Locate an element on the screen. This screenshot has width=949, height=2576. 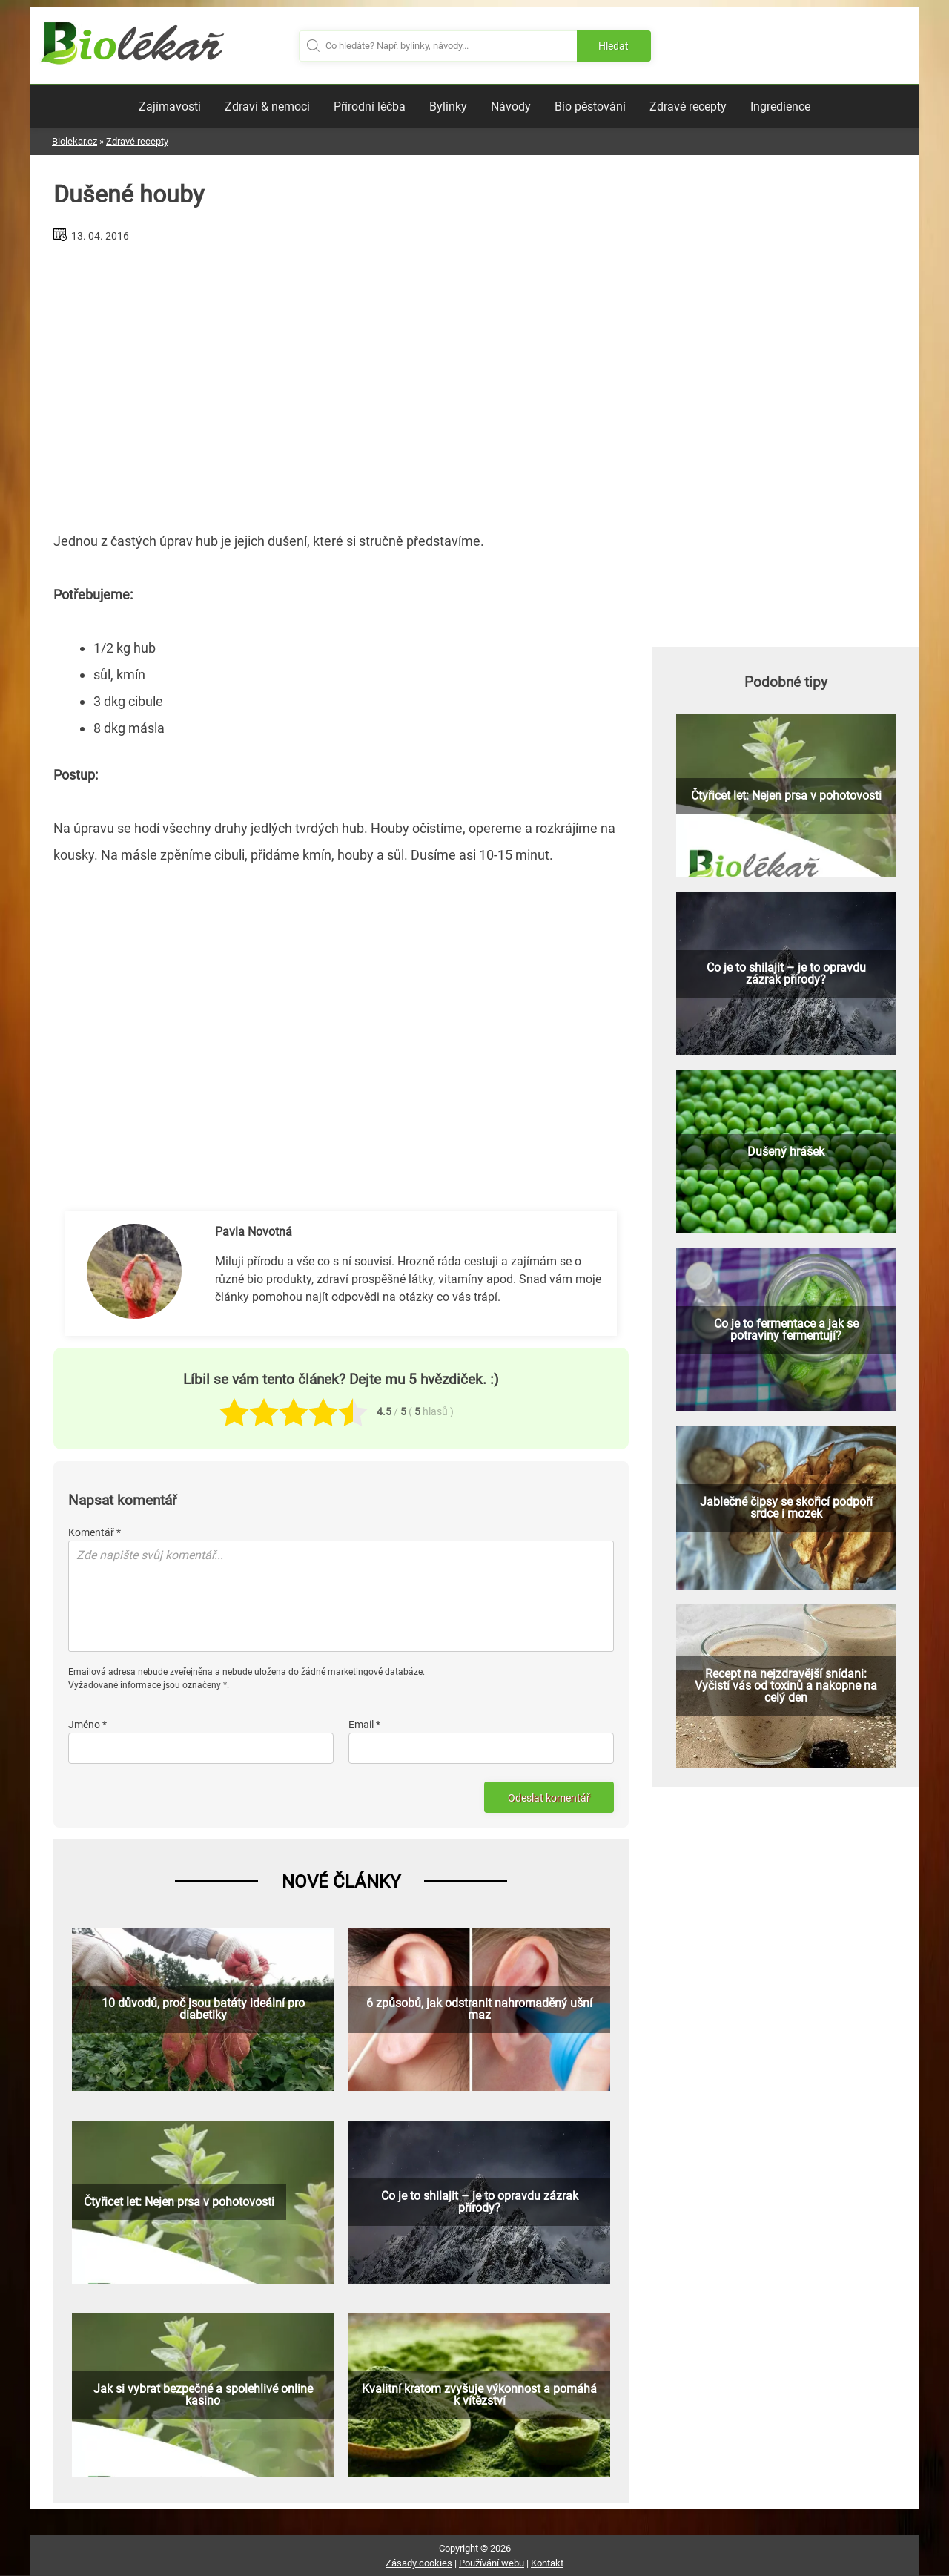
Zajímavosti is located at coordinates (170, 106).